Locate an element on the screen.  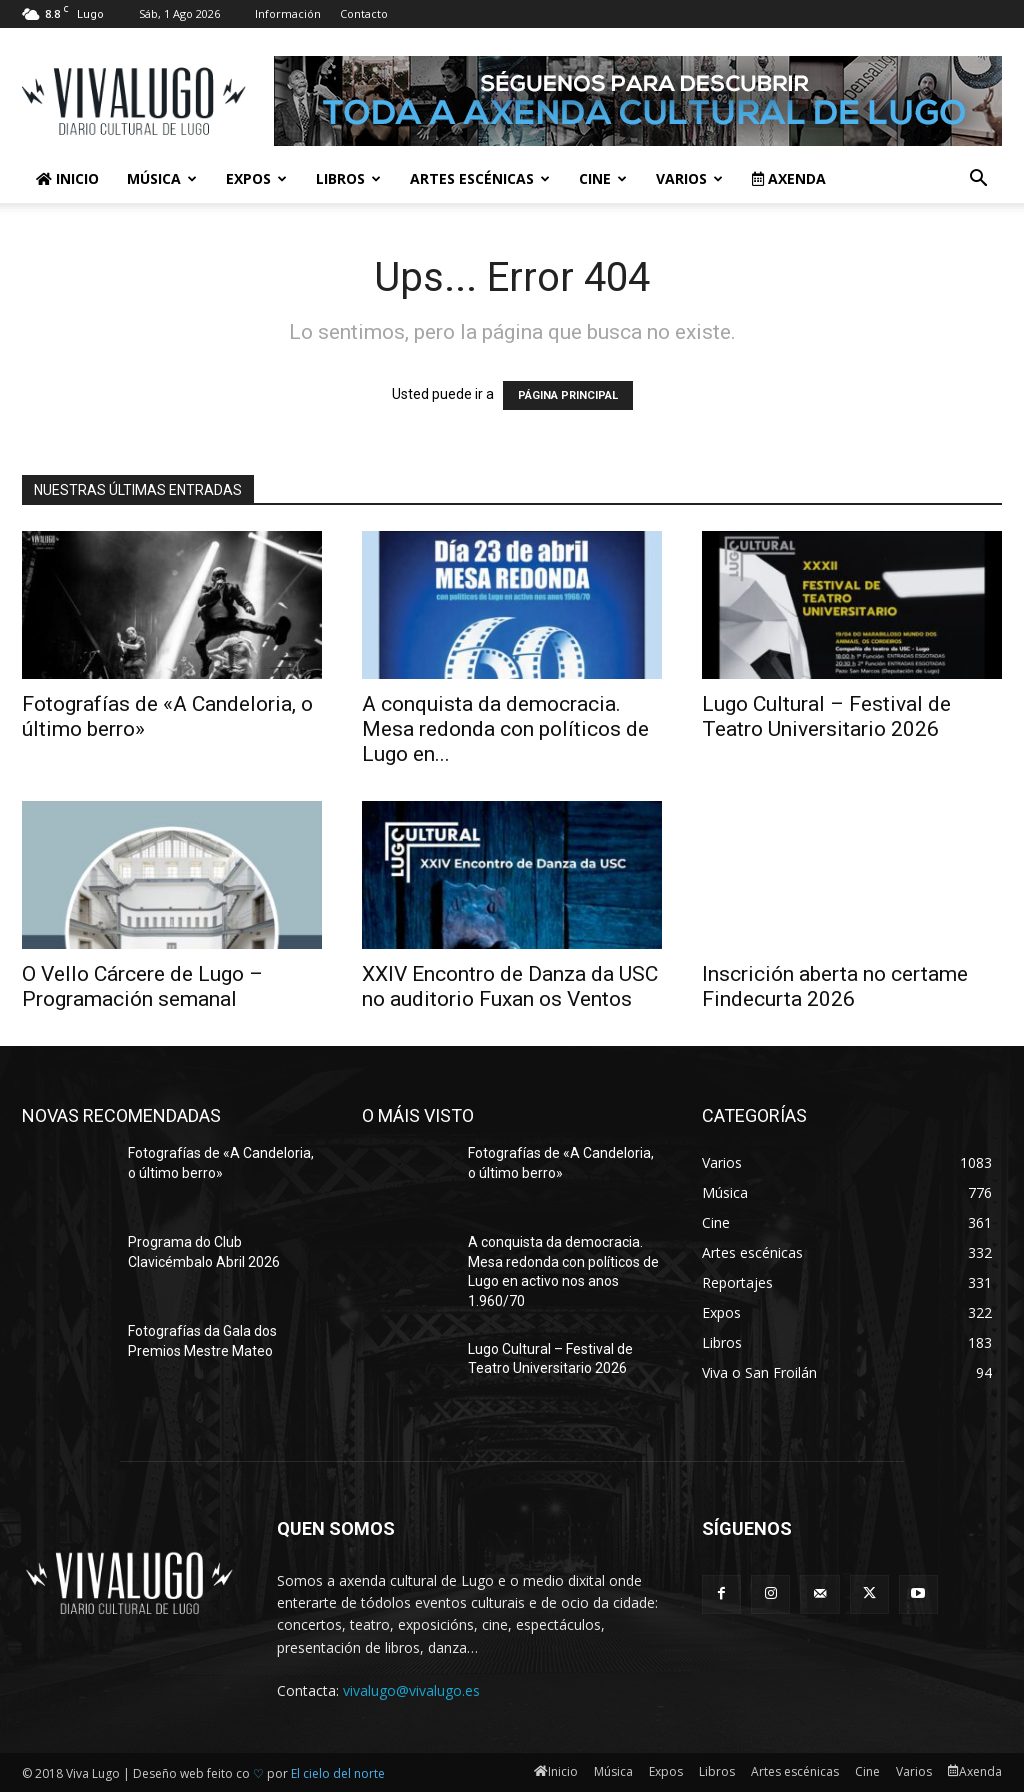
O Vello Cárcere de Lugo – Programación semanal is located at coordinates (142, 986).